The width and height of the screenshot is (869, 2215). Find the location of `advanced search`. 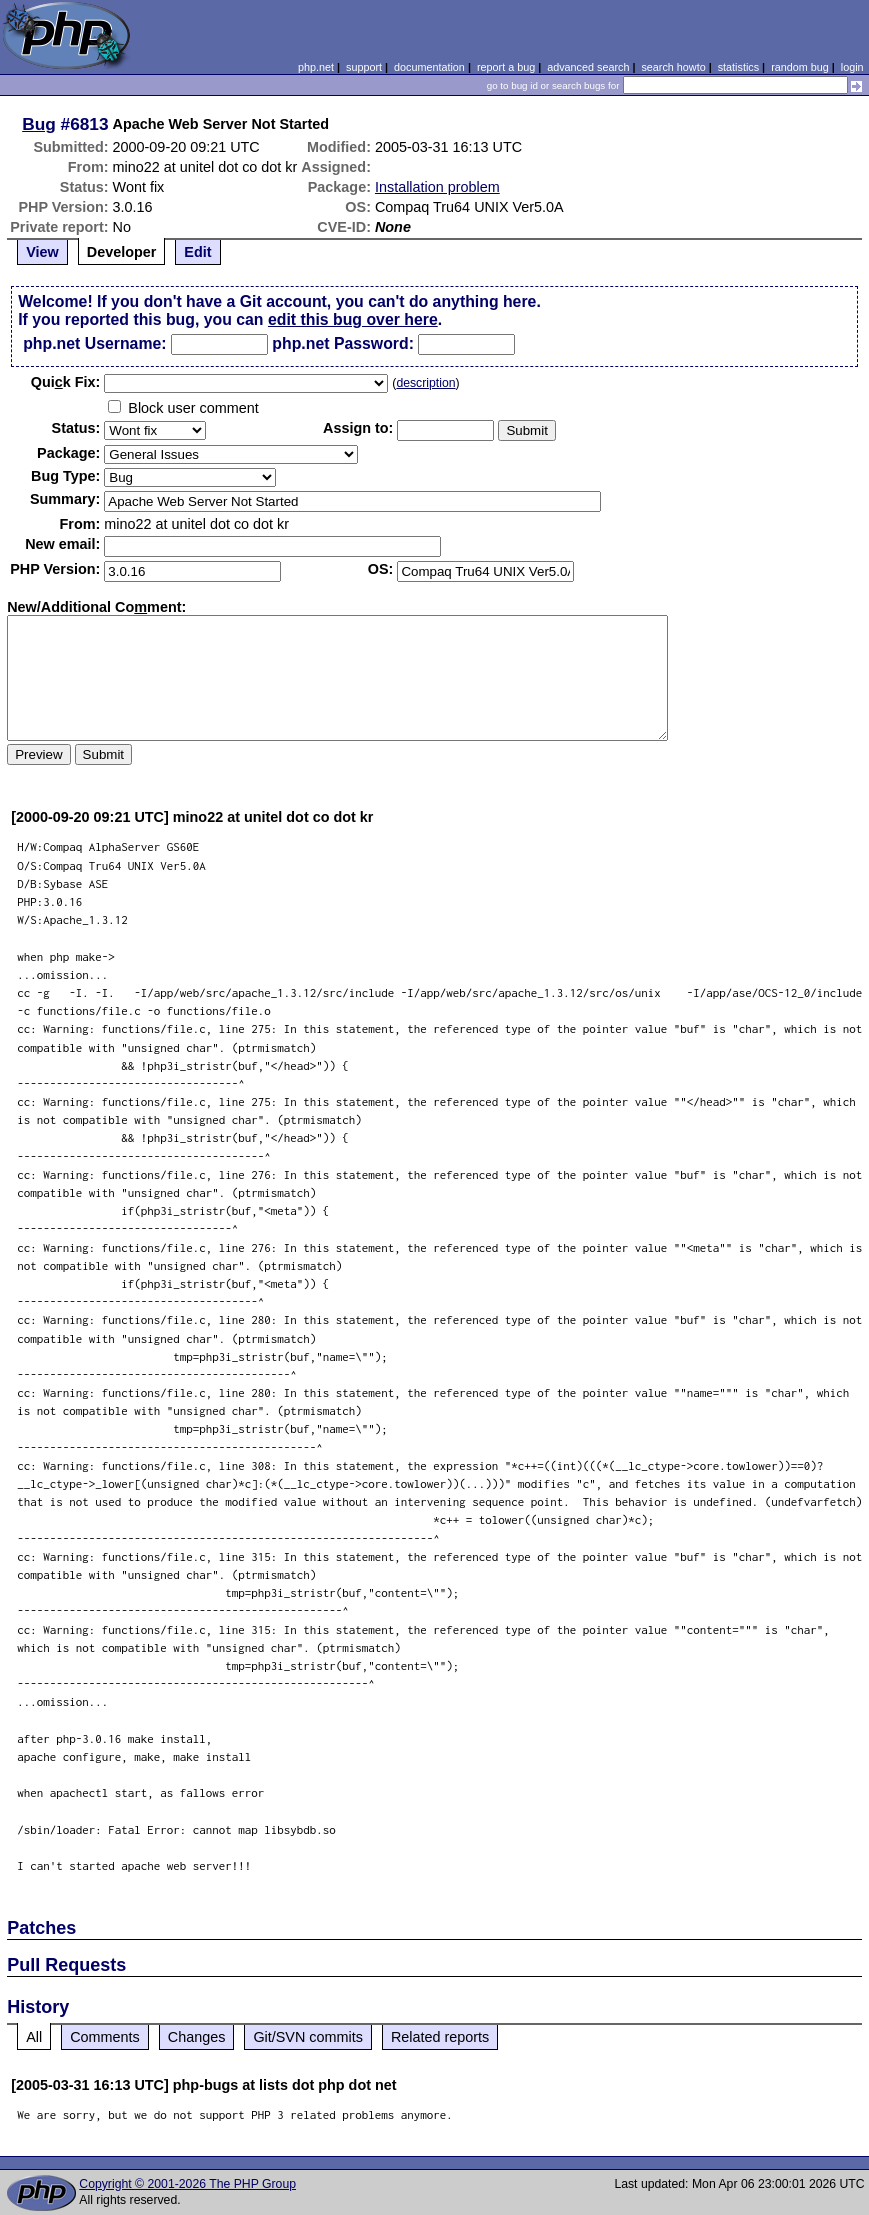

advanced search is located at coordinates (588, 67).